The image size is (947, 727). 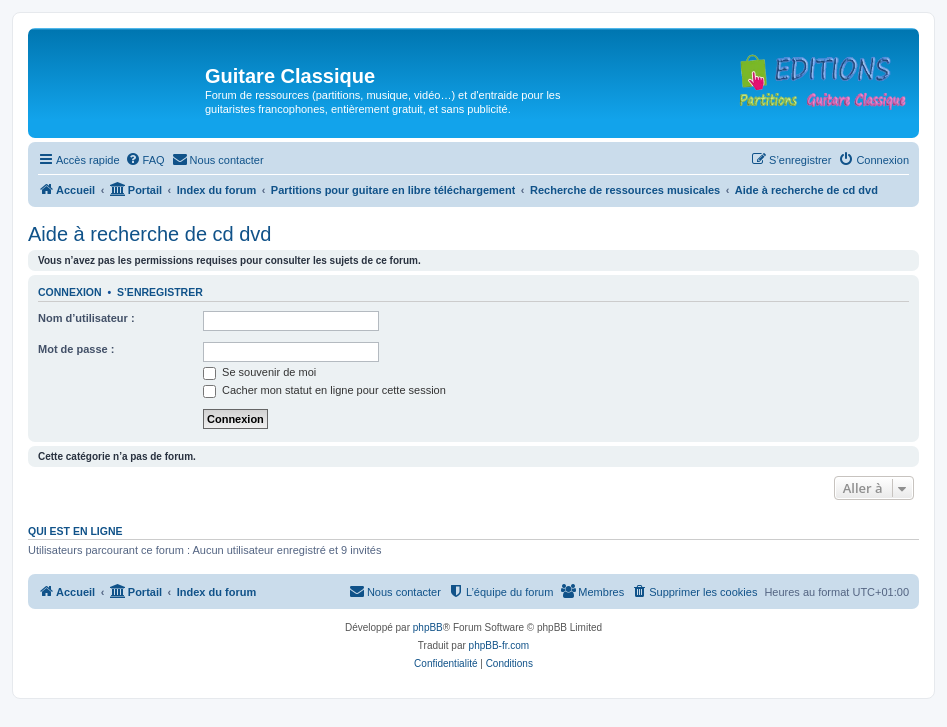 What do you see at coordinates (150, 234) in the screenshot?
I see `Aide à recherche de cd dvd` at bounding box center [150, 234].